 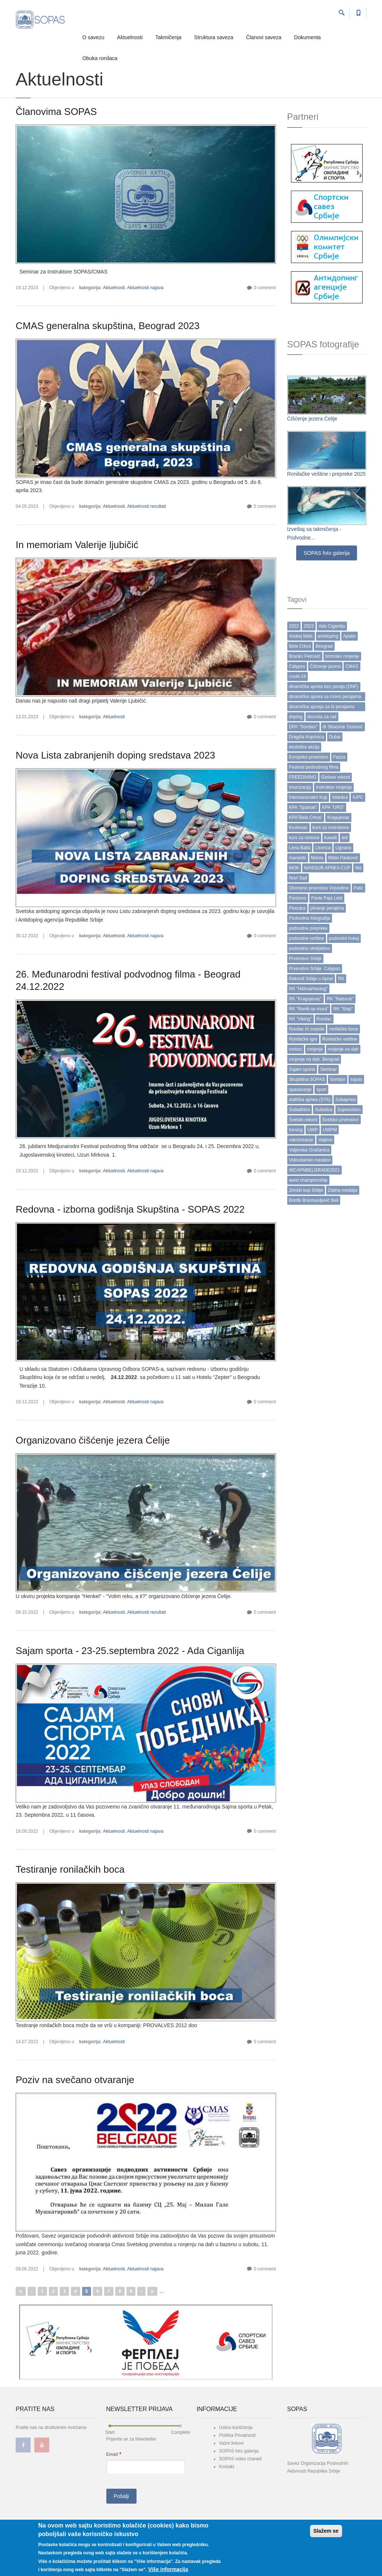 I want to click on CMAS, so click(x=351, y=666).